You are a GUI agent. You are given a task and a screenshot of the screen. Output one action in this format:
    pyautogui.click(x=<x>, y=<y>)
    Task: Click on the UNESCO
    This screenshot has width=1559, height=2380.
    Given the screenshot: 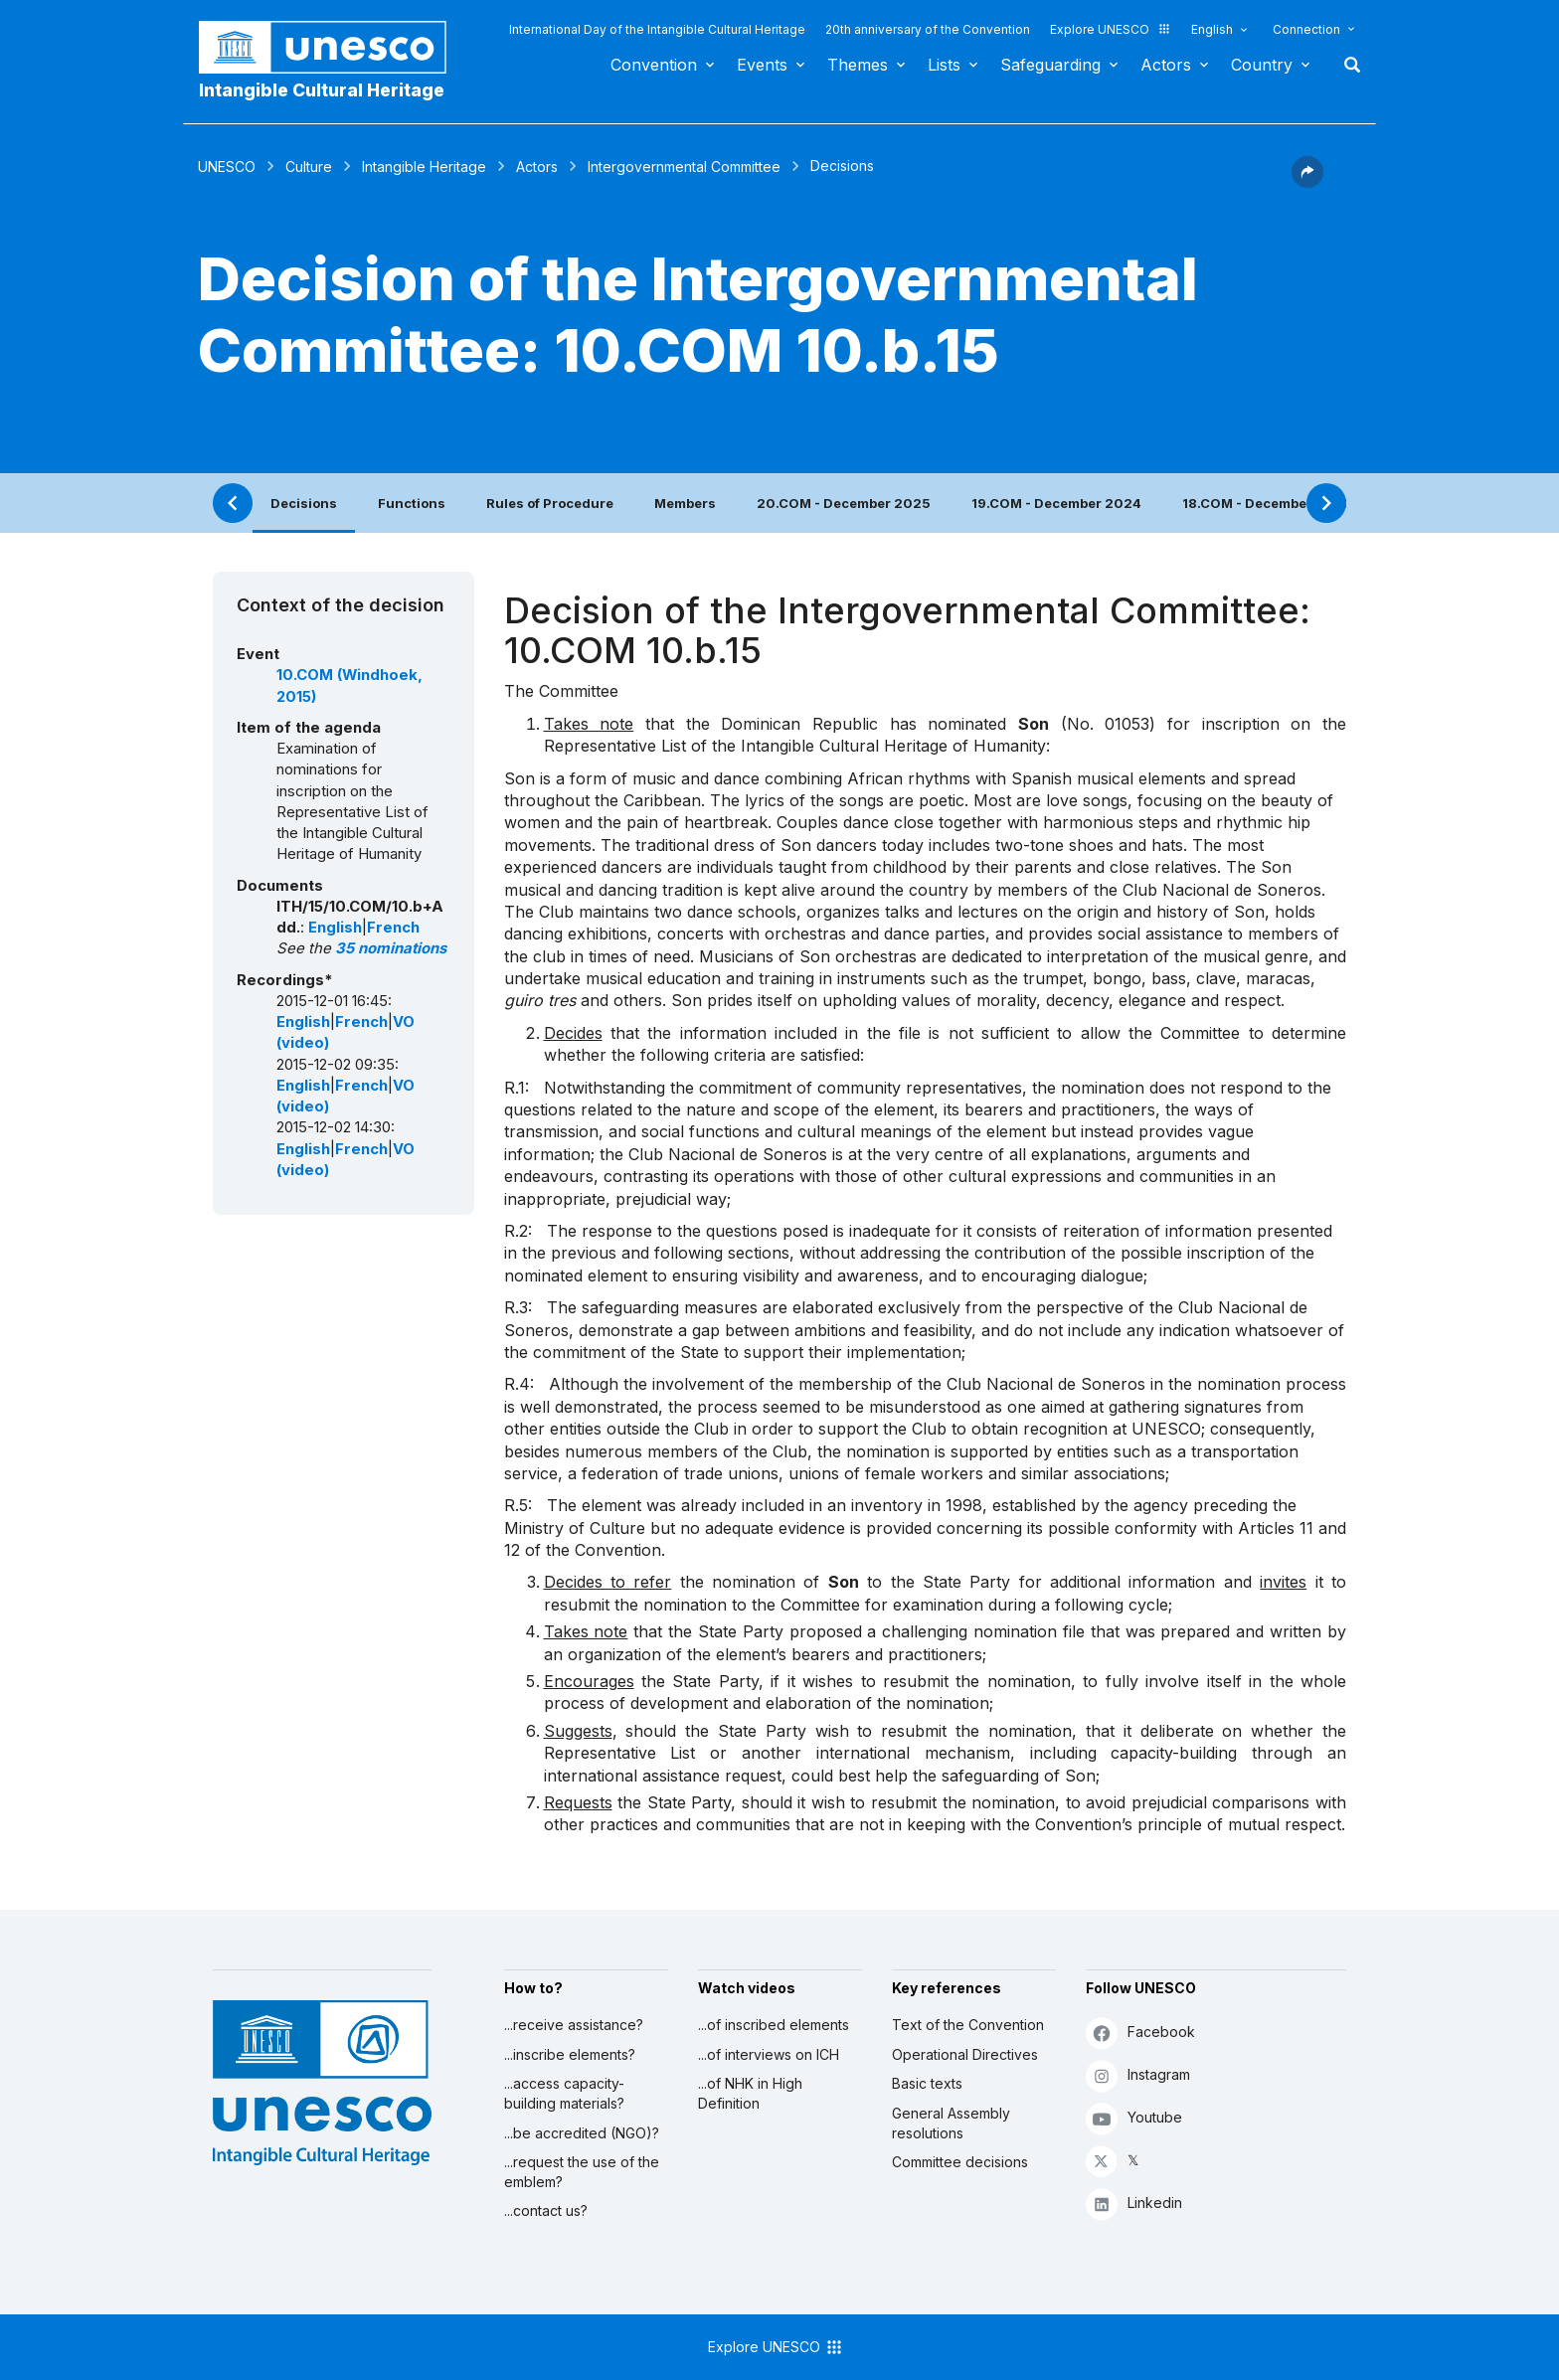 What is the action you would take?
    pyautogui.click(x=227, y=166)
    